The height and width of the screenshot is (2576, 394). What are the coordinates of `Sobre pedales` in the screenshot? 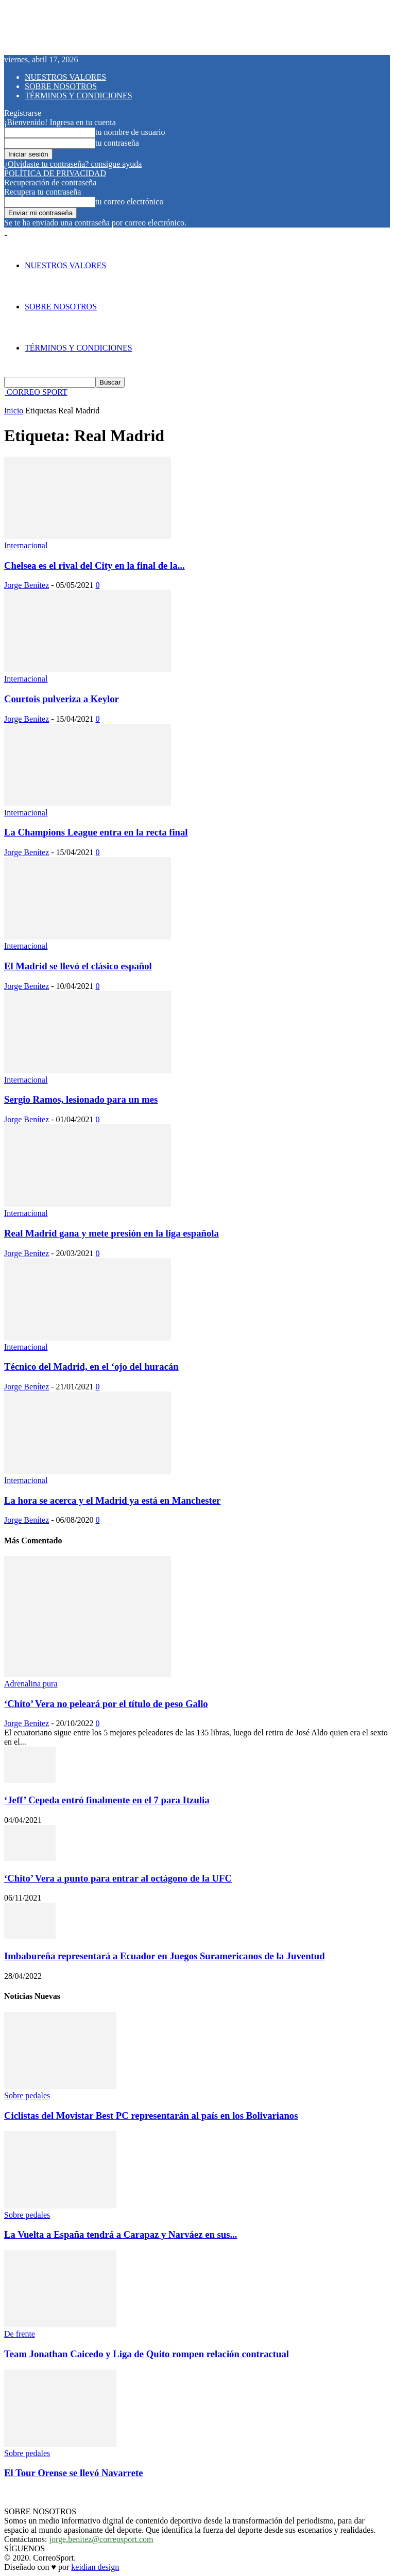 It's located at (27, 2095).